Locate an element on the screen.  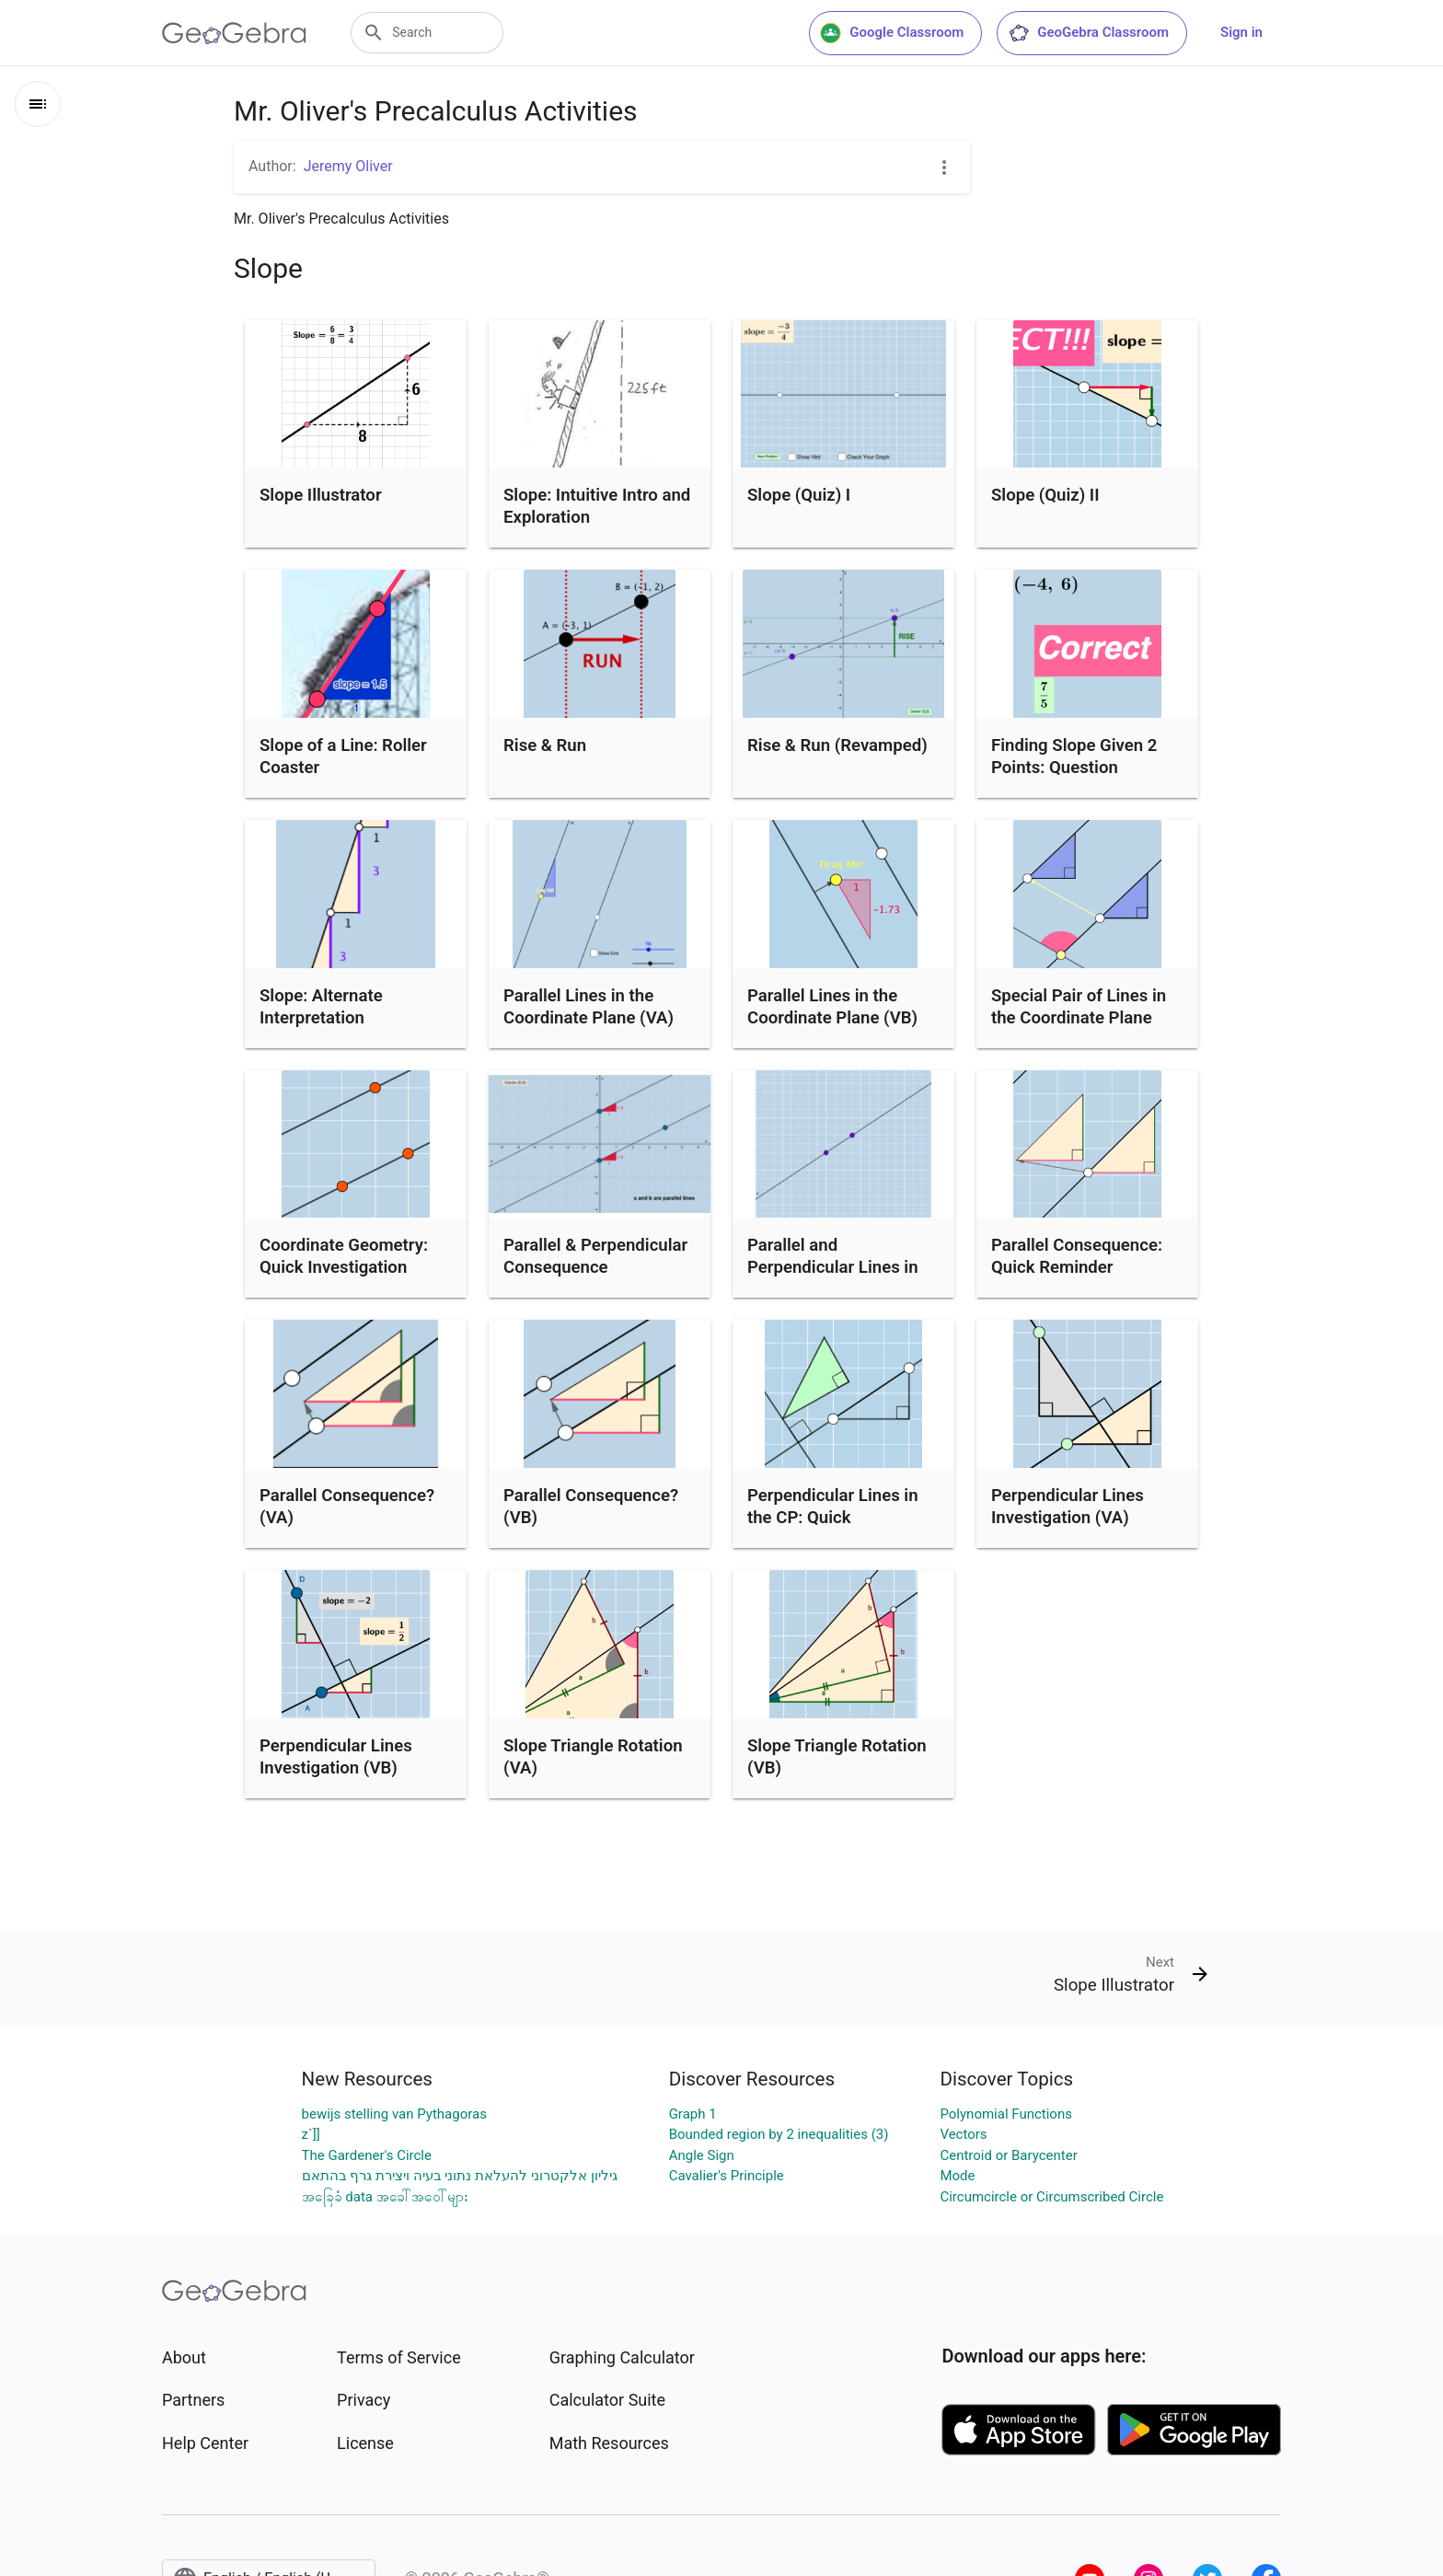
Rise & Run is located at coordinates (544, 745).